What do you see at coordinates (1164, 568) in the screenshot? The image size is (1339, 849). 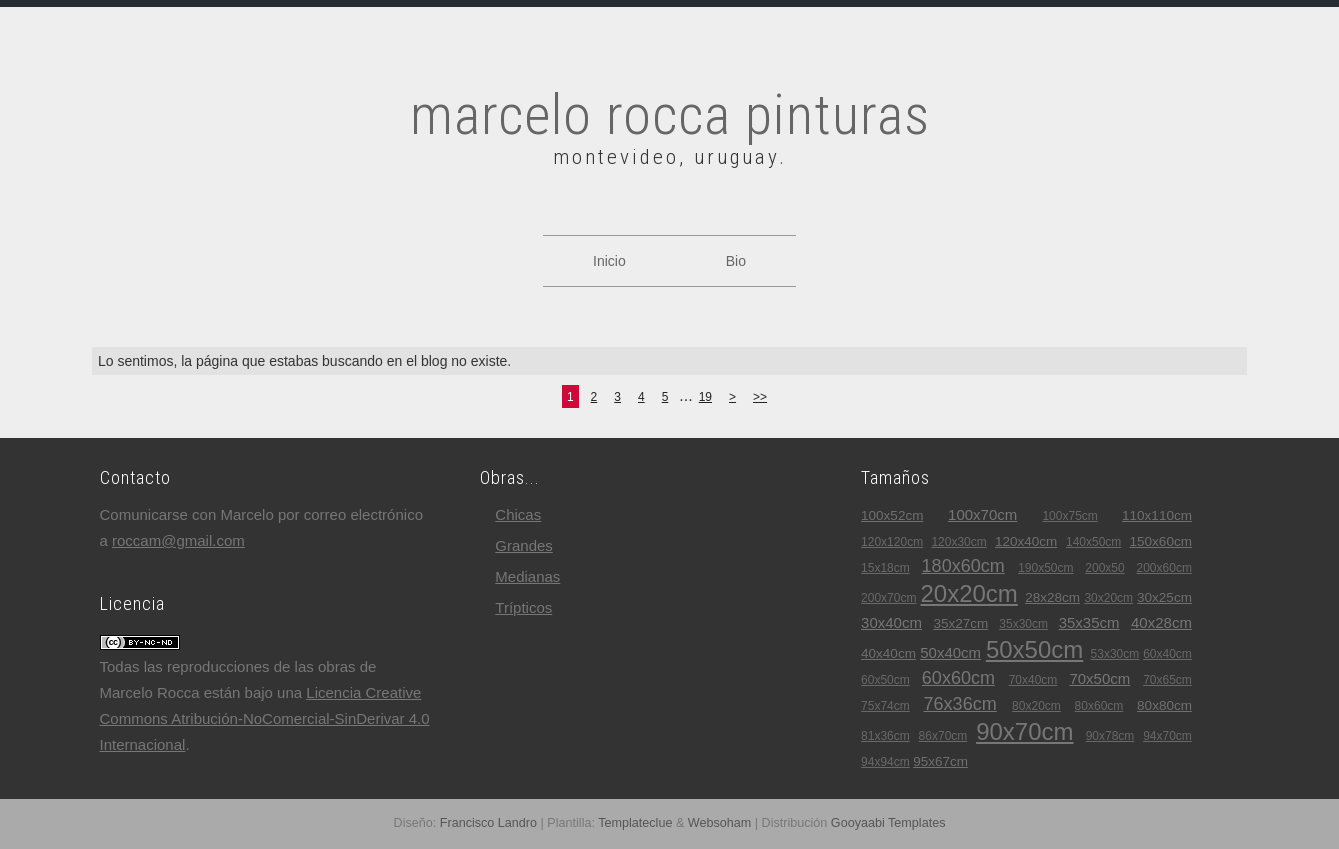 I see `200x60cm` at bounding box center [1164, 568].